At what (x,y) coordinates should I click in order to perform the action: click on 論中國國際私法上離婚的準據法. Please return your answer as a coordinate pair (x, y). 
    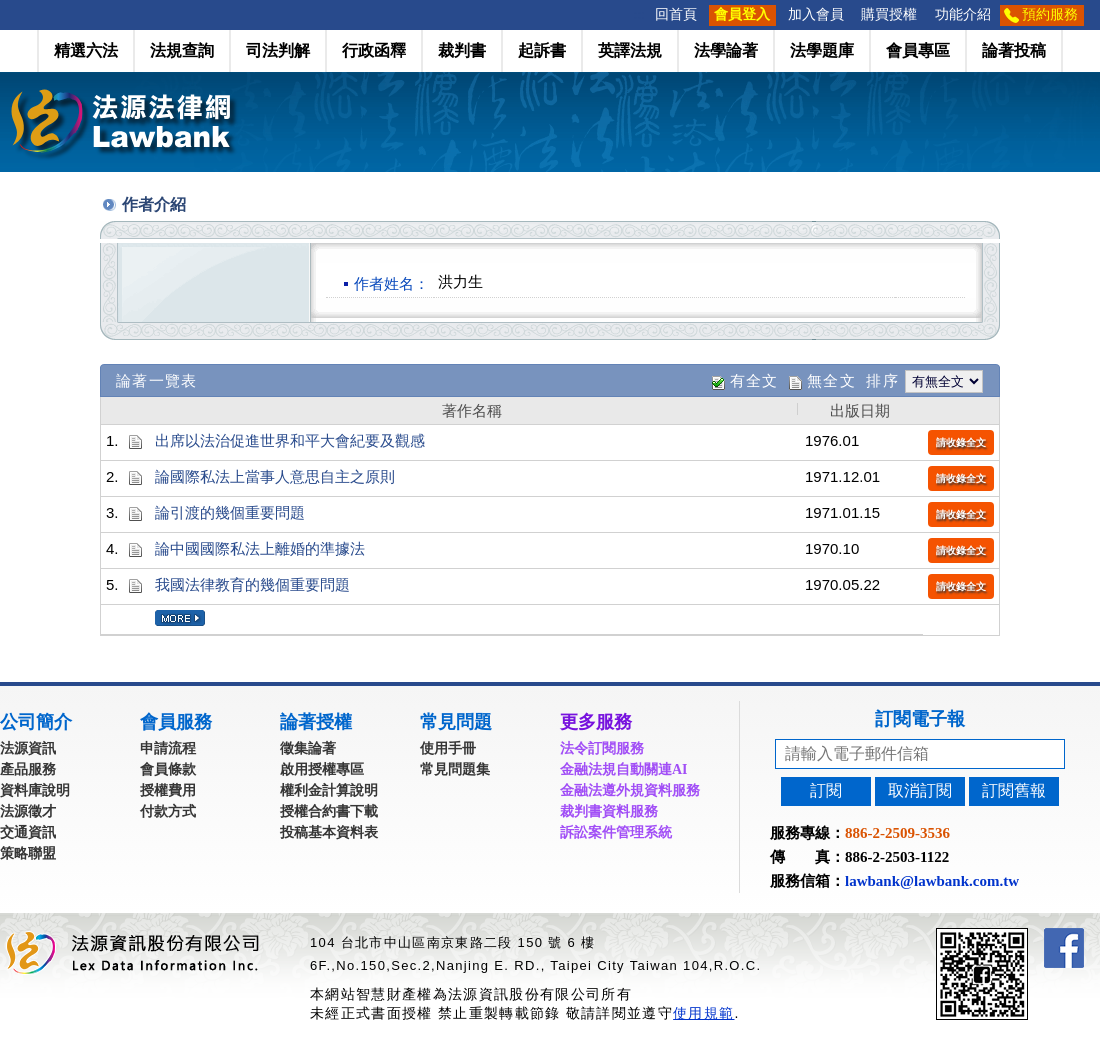
    Looking at the image, I should click on (260, 548).